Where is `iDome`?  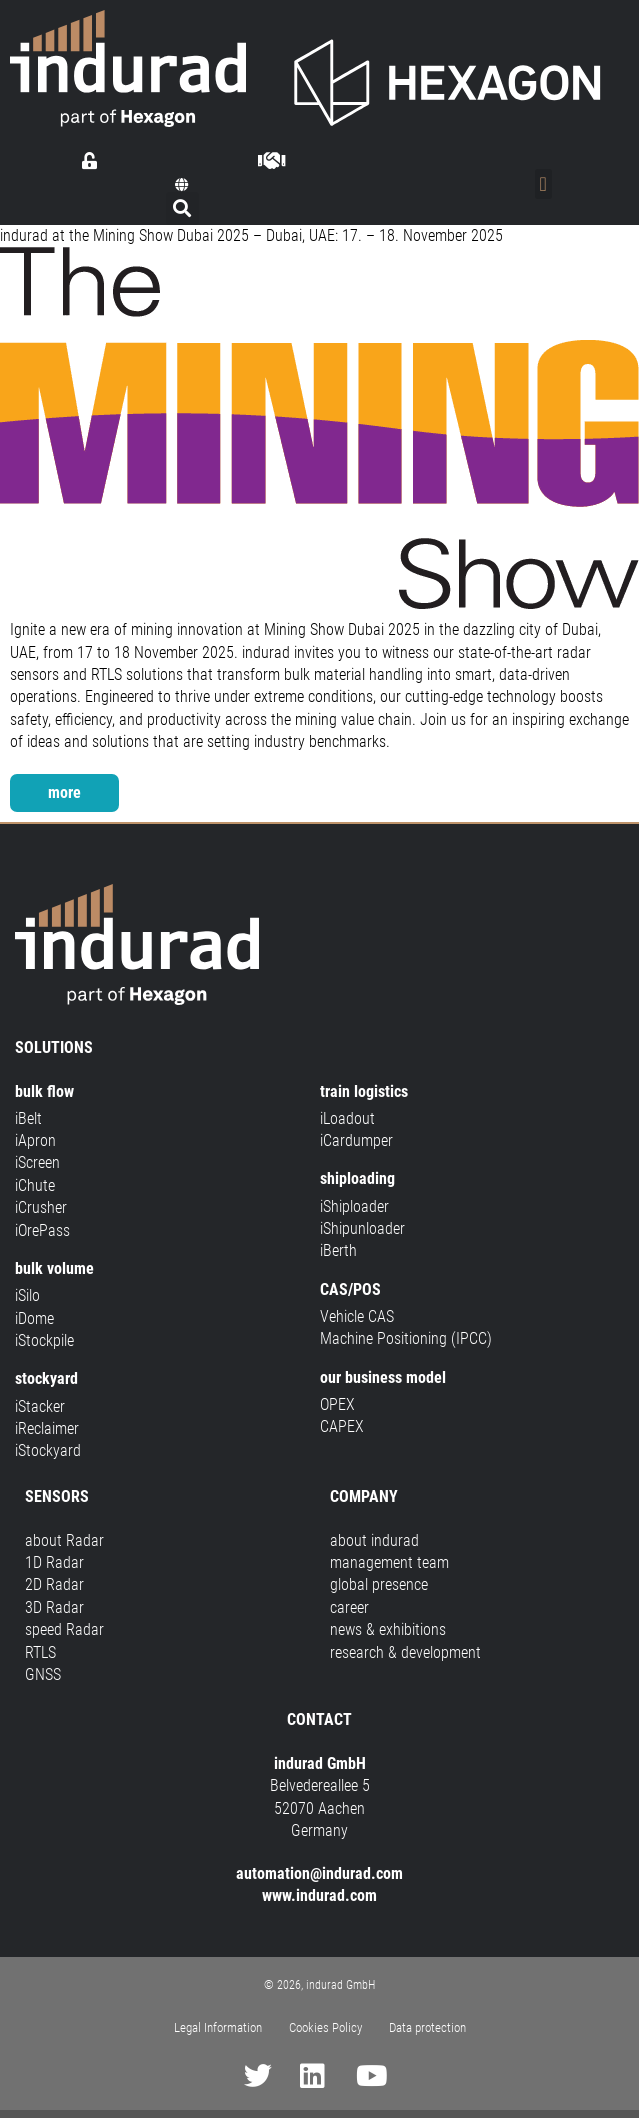 iDome is located at coordinates (34, 1318).